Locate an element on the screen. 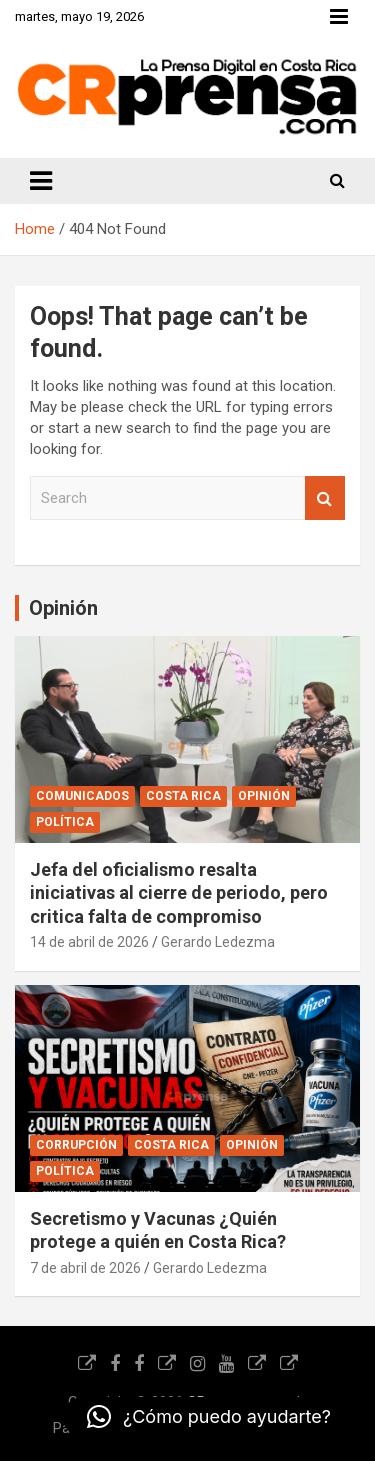 This screenshot has height=1461, width=375. [button] is located at coordinates (209, 1417).